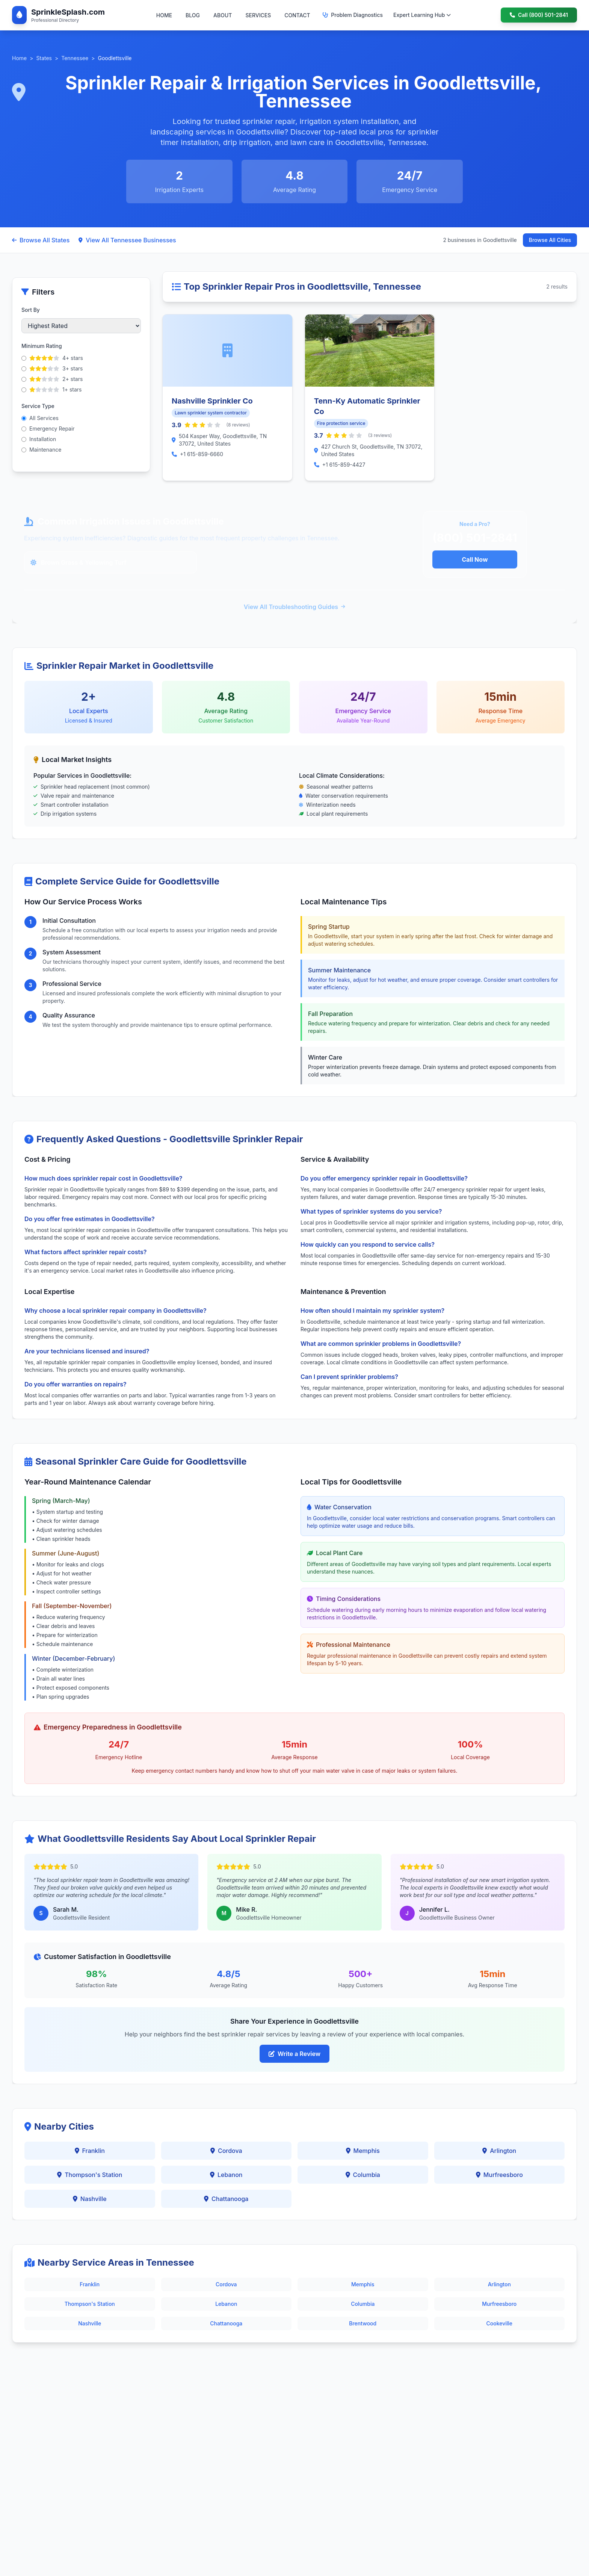 The image size is (589, 2576). I want to click on Minimum Rating, so click(41, 346).